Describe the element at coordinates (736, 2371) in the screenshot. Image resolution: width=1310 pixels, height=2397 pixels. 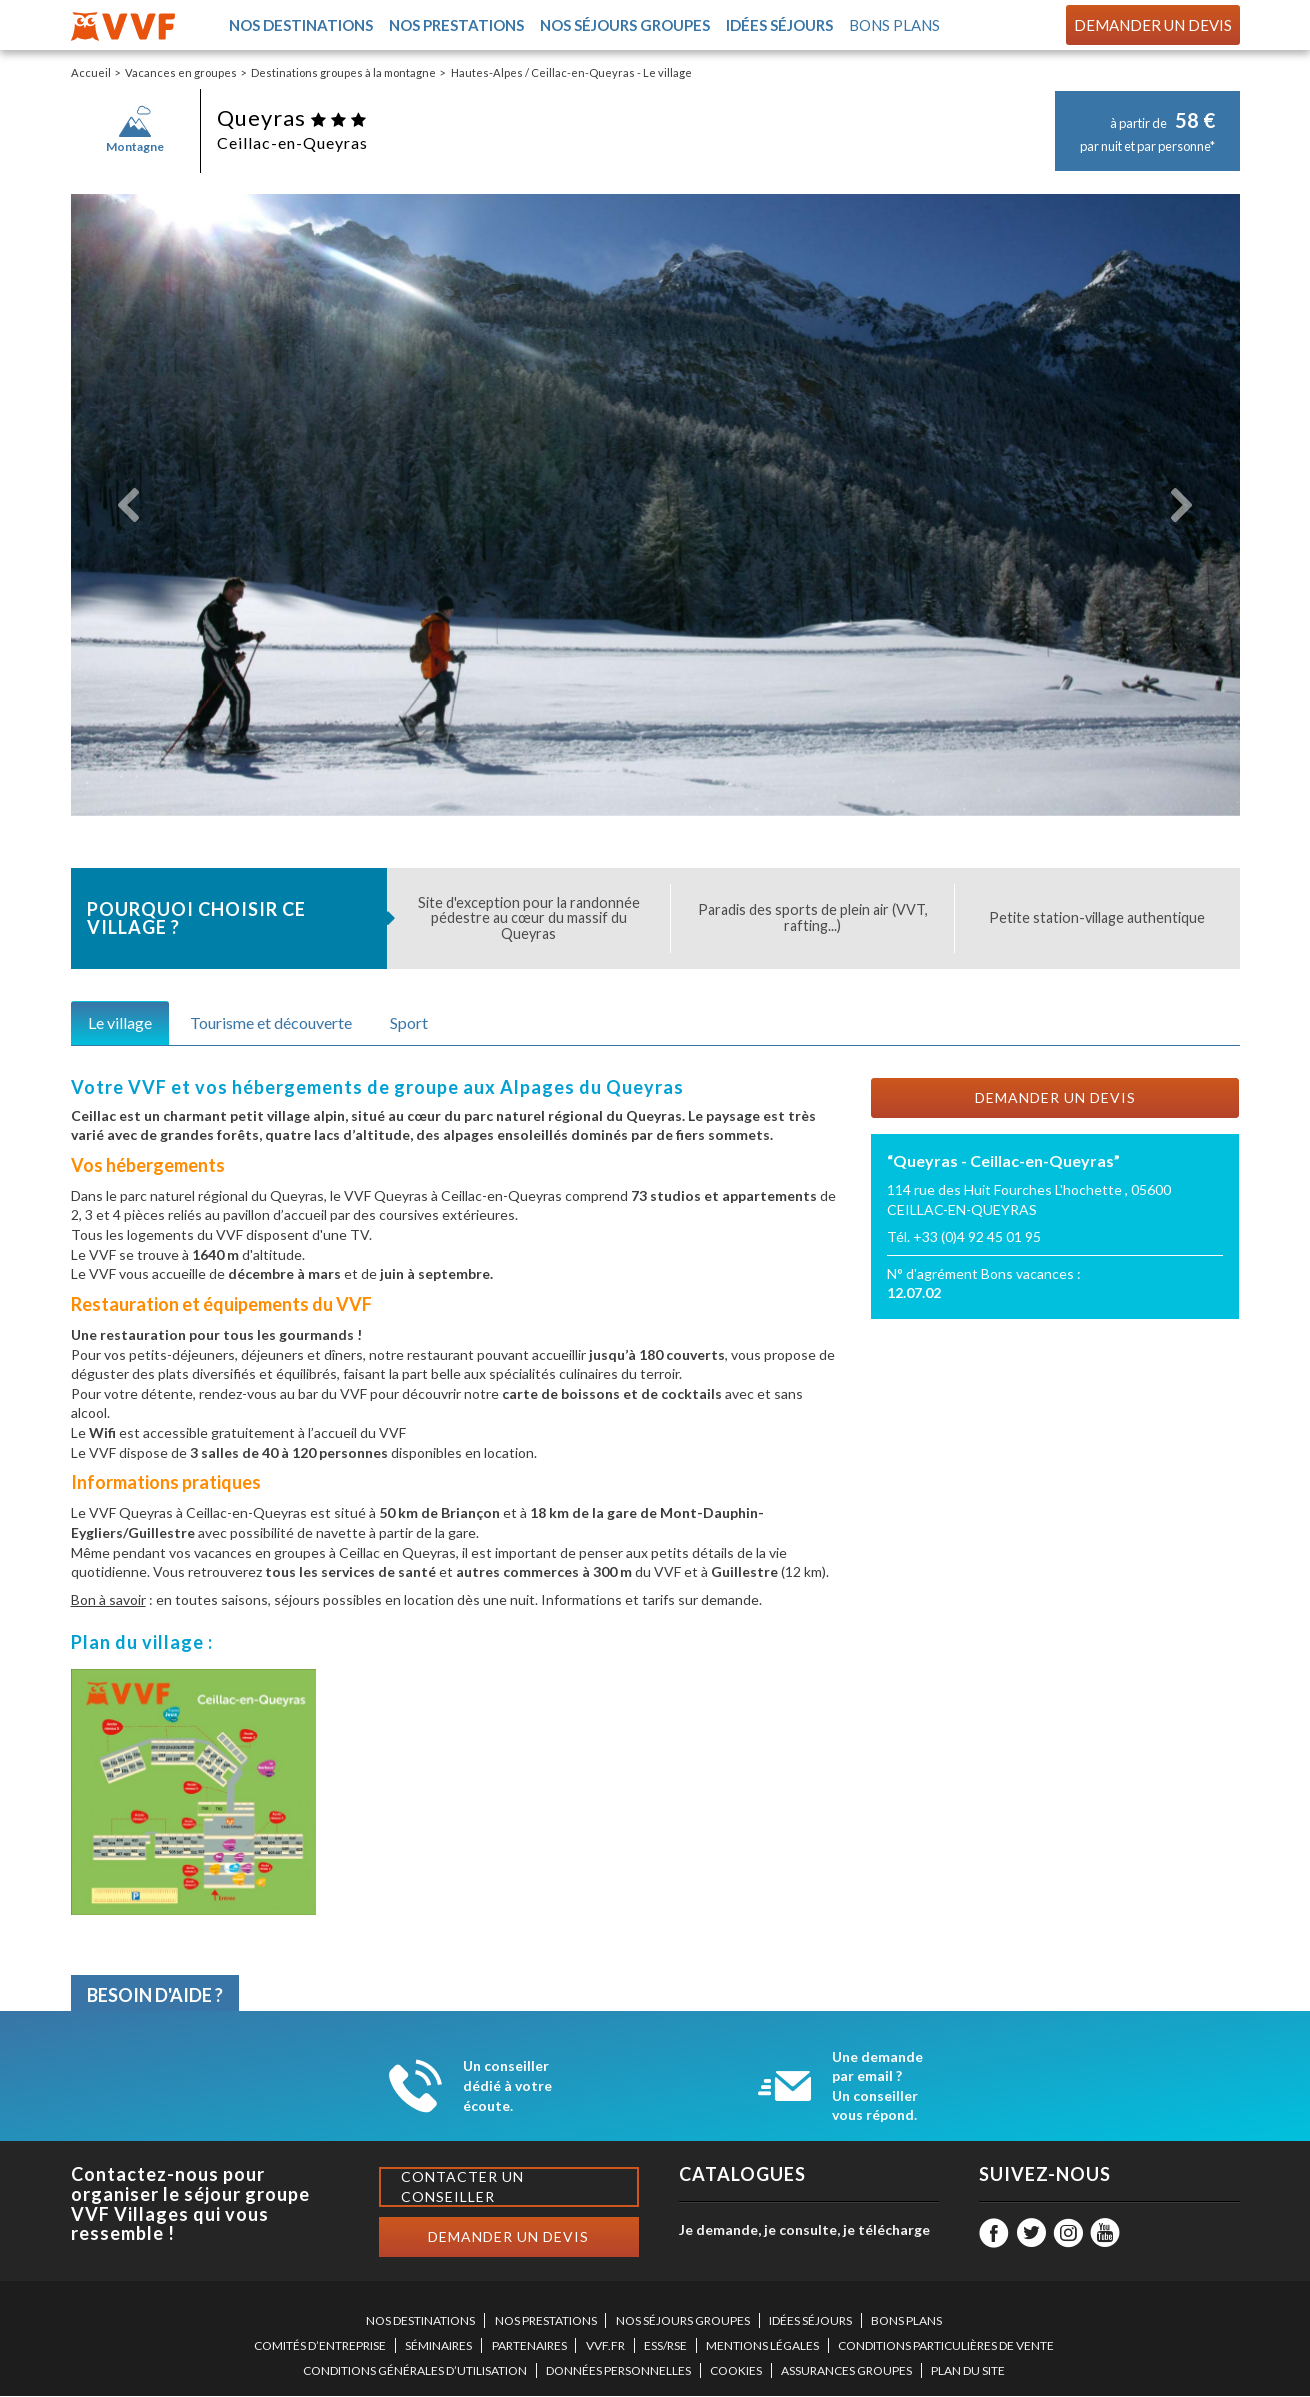
I see `COOKIES` at that location.